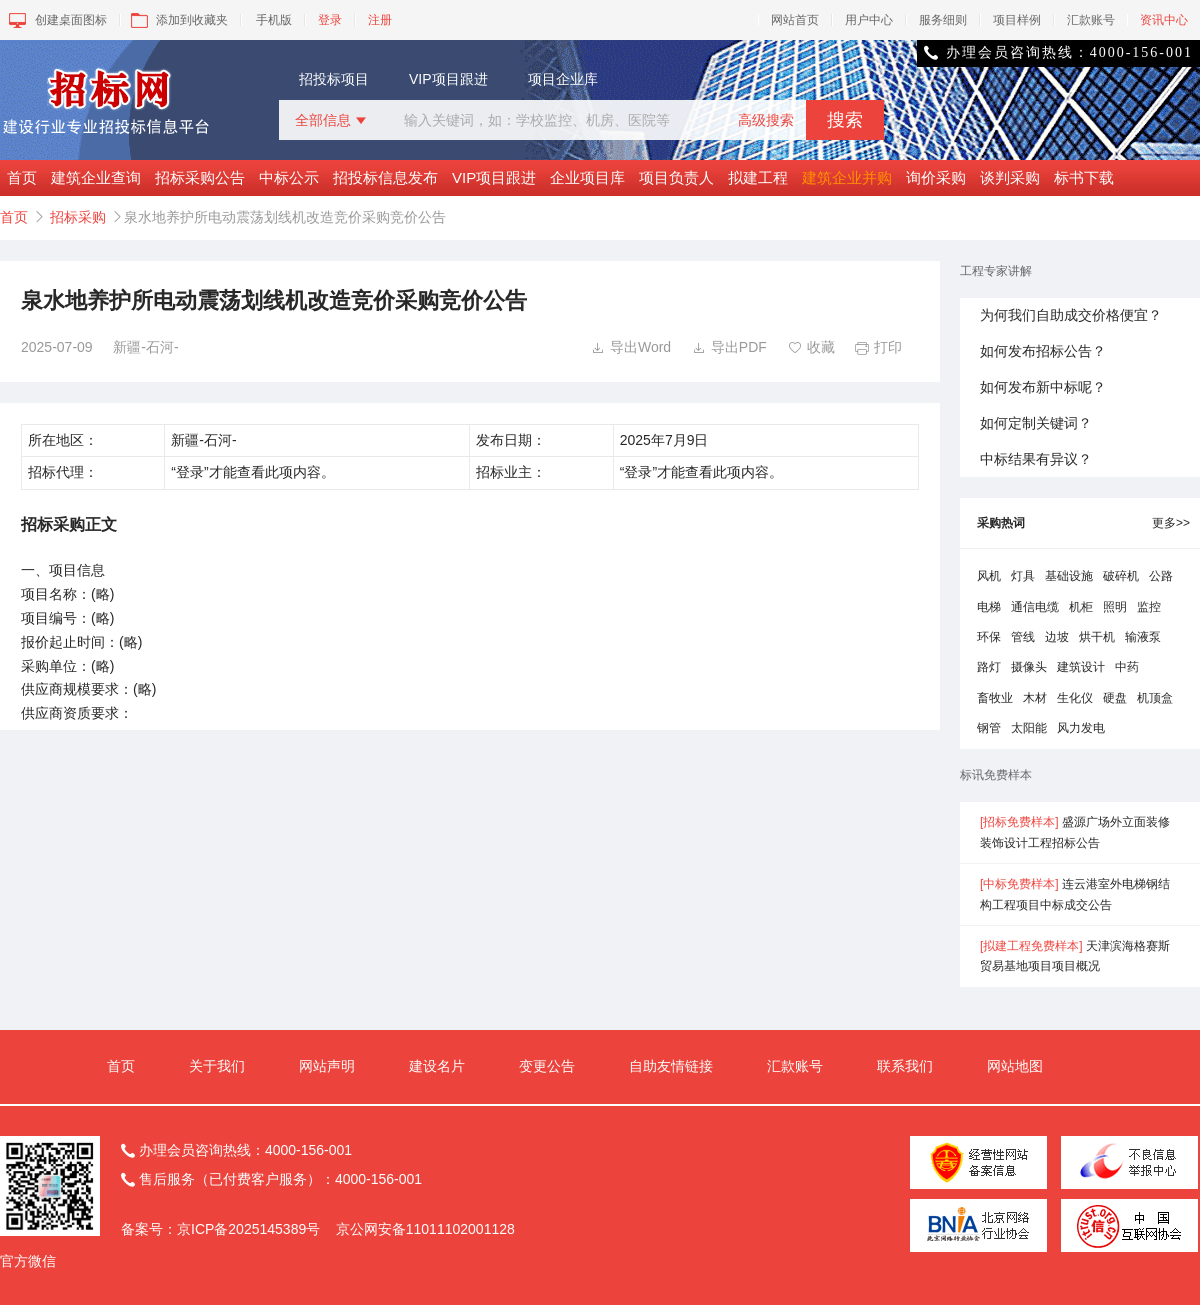 The width and height of the screenshot is (1200, 1305). Describe the element at coordinates (1010, 177) in the screenshot. I see `谈判采购` at that location.